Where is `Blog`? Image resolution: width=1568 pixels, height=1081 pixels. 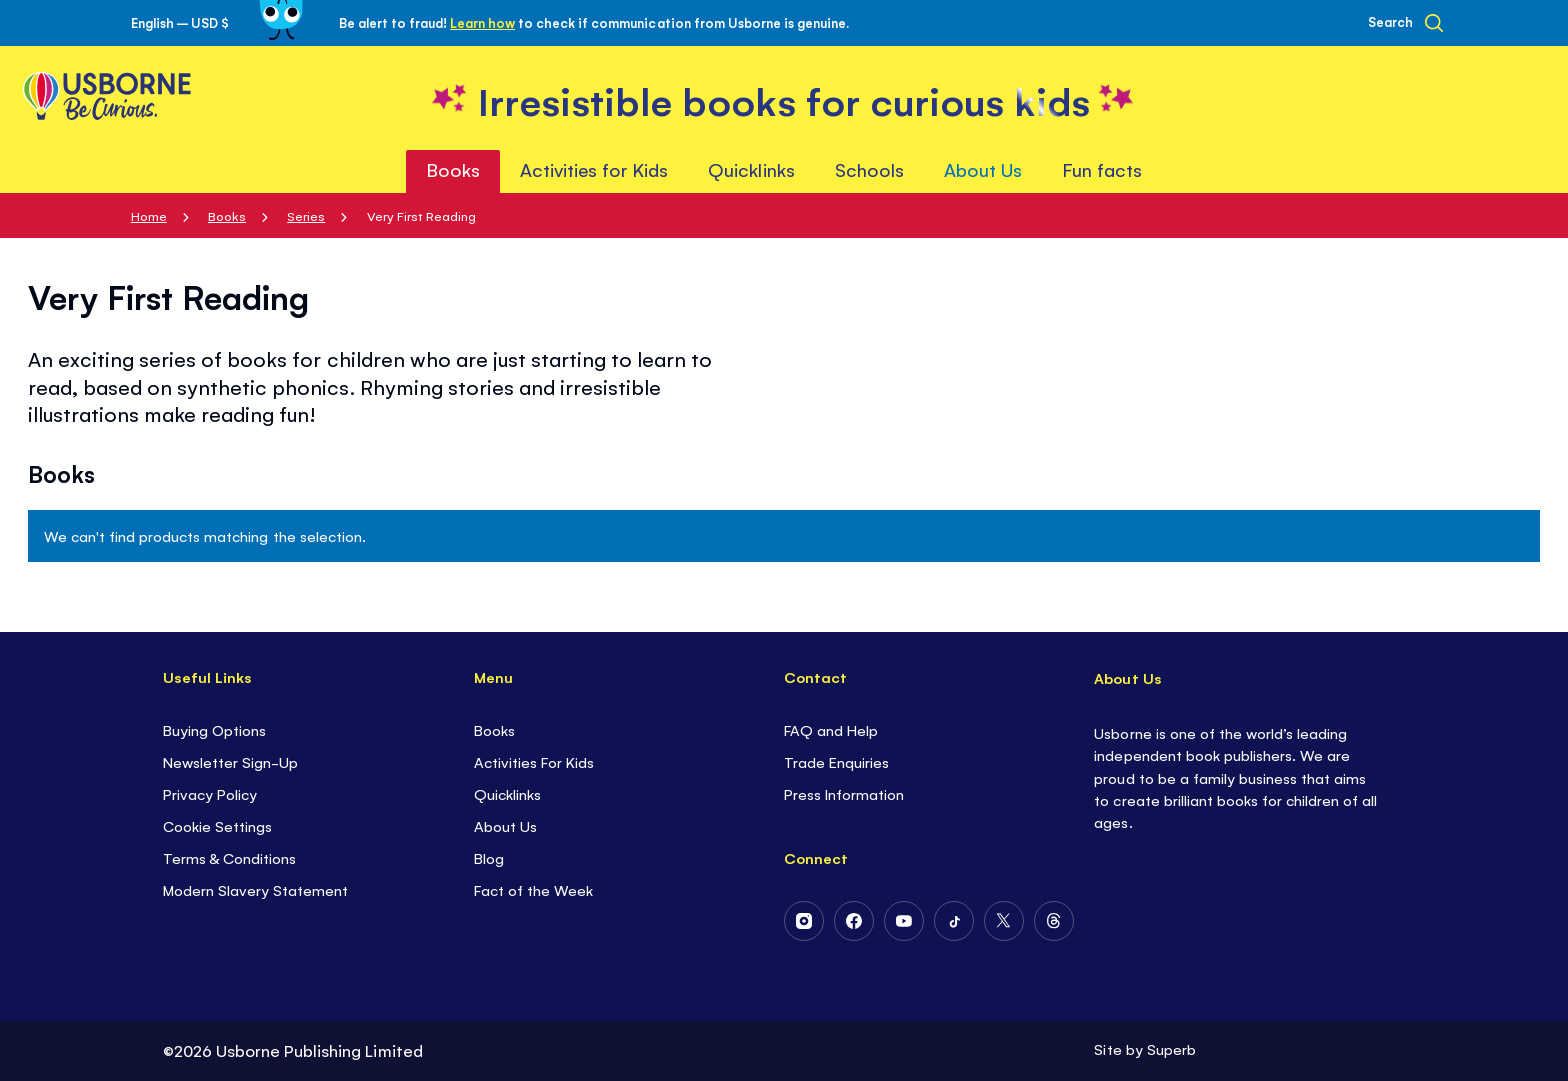 Blog is located at coordinates (489, 857).